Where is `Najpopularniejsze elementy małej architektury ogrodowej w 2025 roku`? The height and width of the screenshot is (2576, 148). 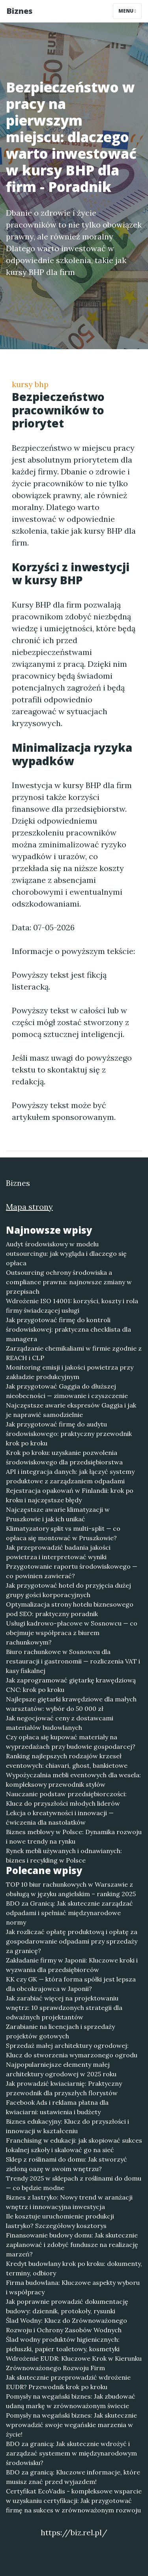 Najpopularniejsze elementy małej architektury ogrodowej w 2025 roku is located at coordinates (61, 2069).